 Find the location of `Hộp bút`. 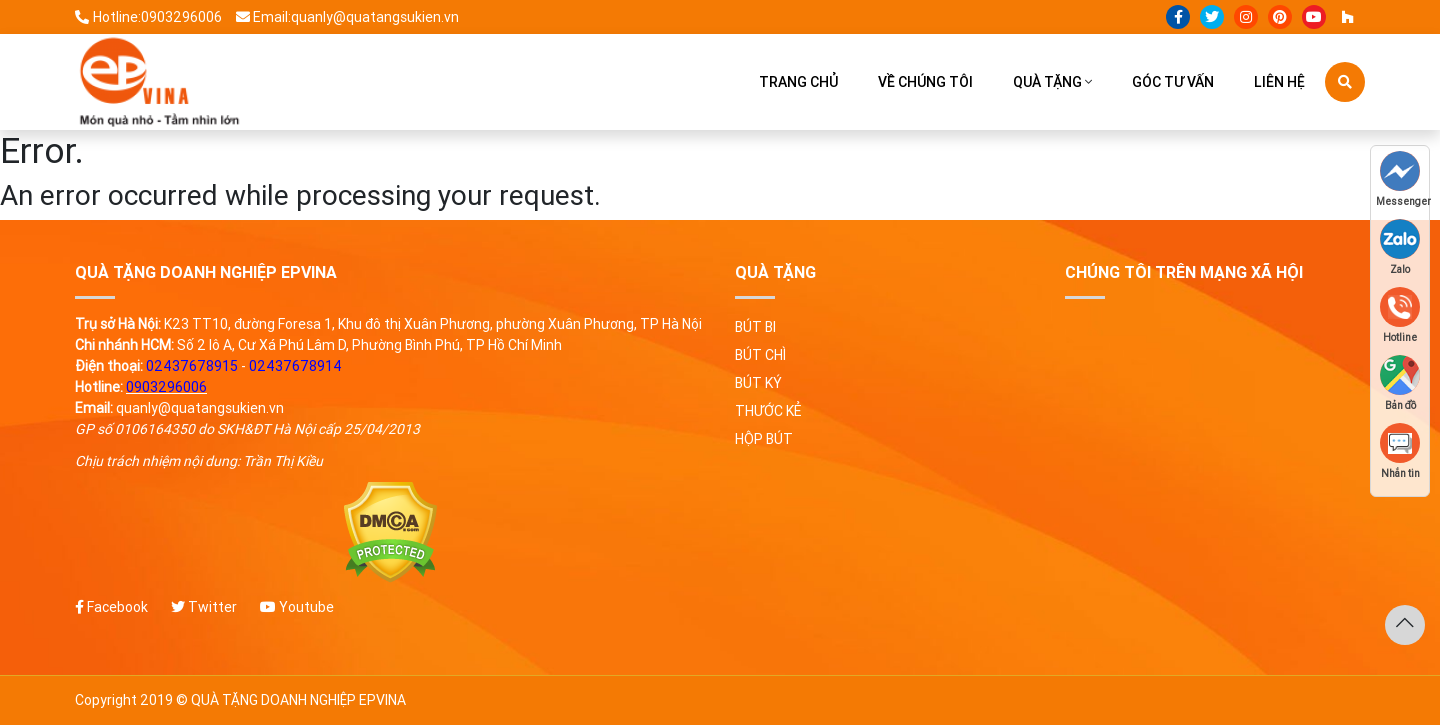

Hộp bút is located at coordinates (764, 439).